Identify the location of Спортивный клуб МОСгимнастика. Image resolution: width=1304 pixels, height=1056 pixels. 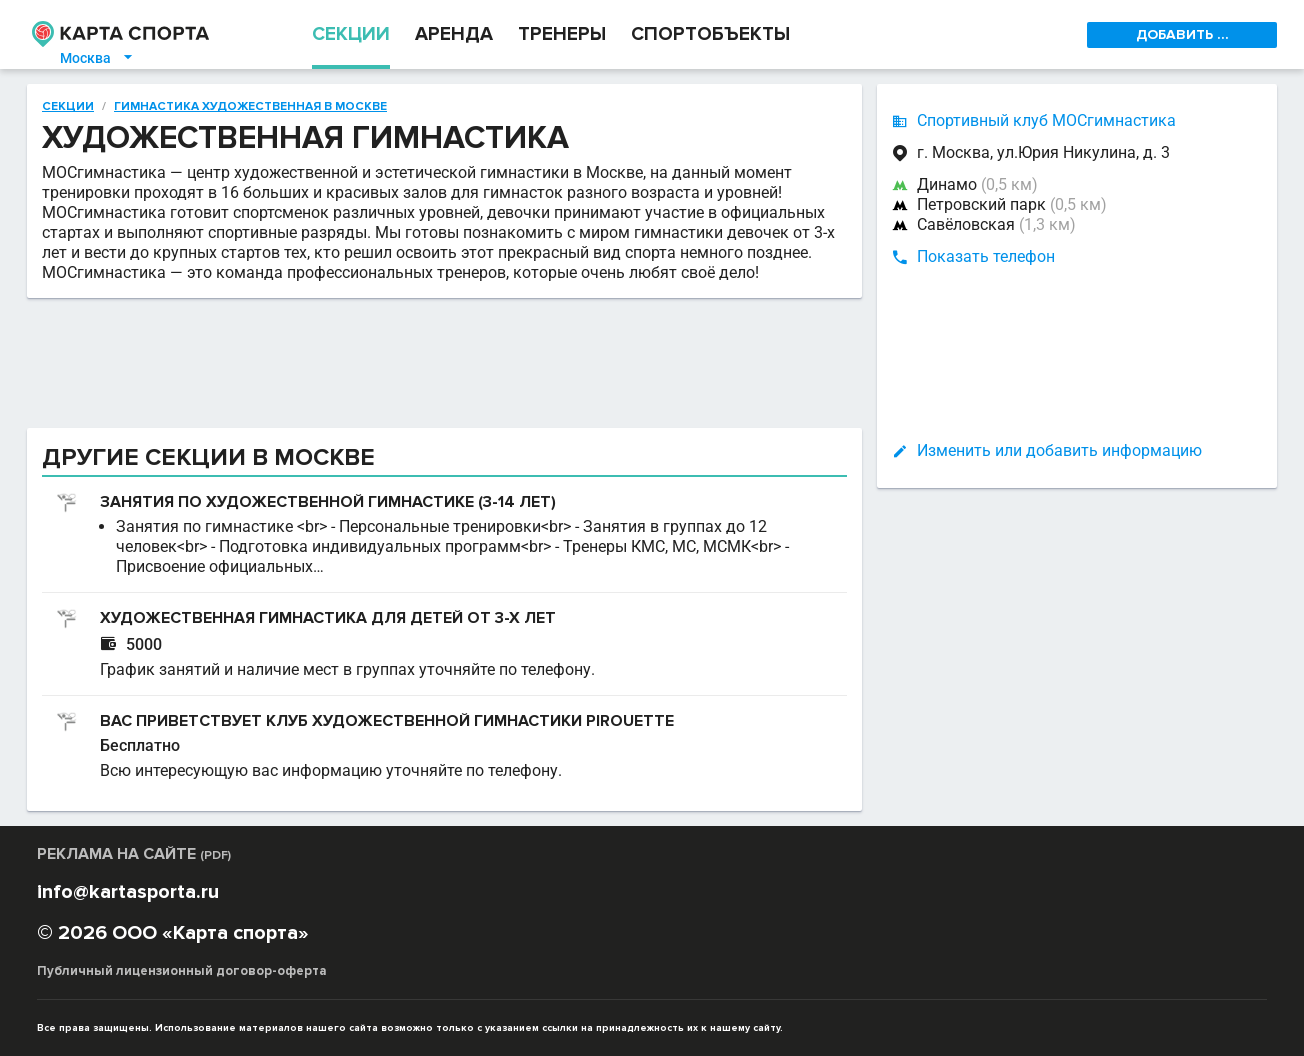
(1046, 120).